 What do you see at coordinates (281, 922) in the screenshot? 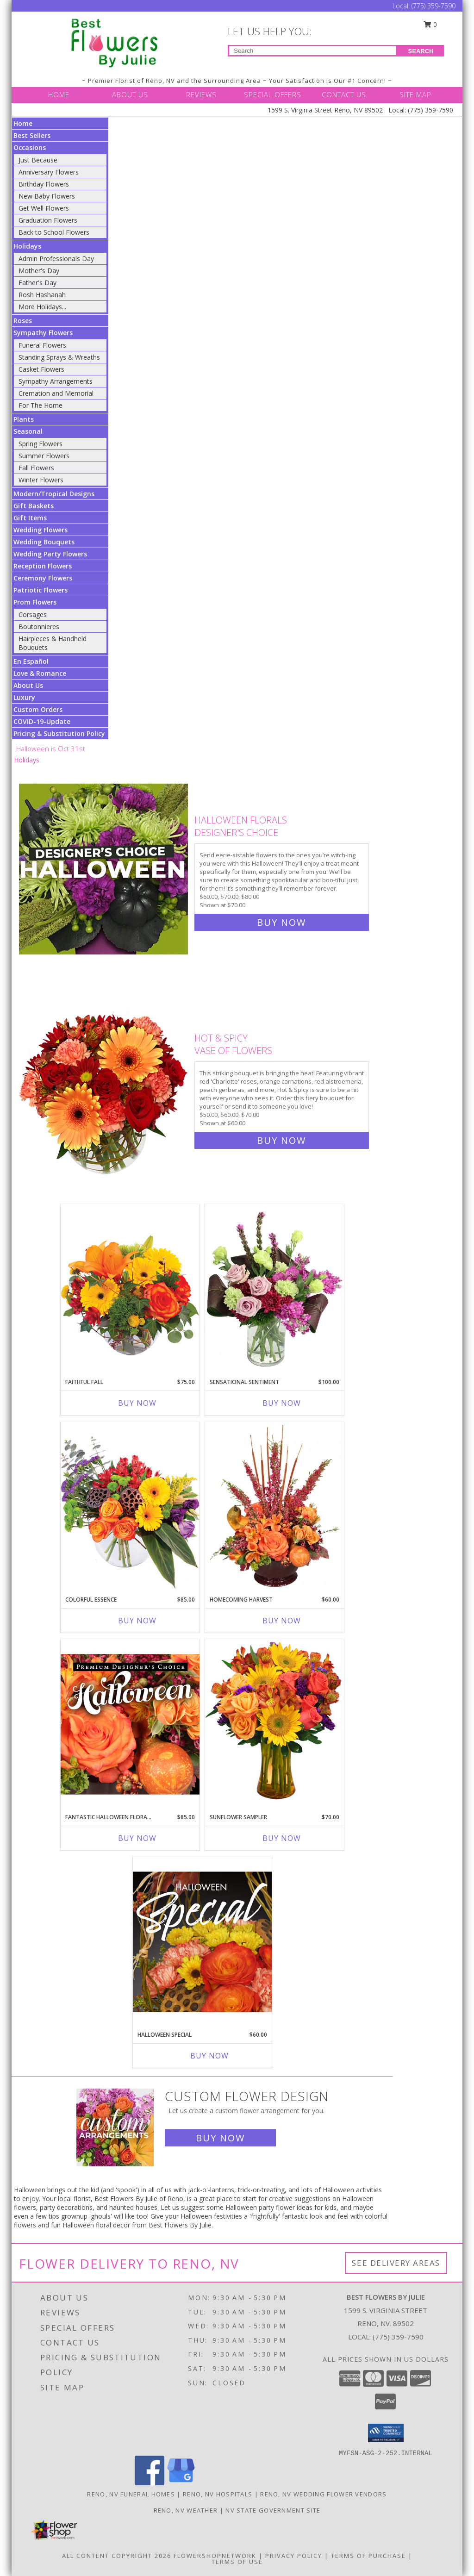
I see `Buy Now [Buy Halloween Florals Designer's Choice for $70.00]` at bounding box center [281, 922].